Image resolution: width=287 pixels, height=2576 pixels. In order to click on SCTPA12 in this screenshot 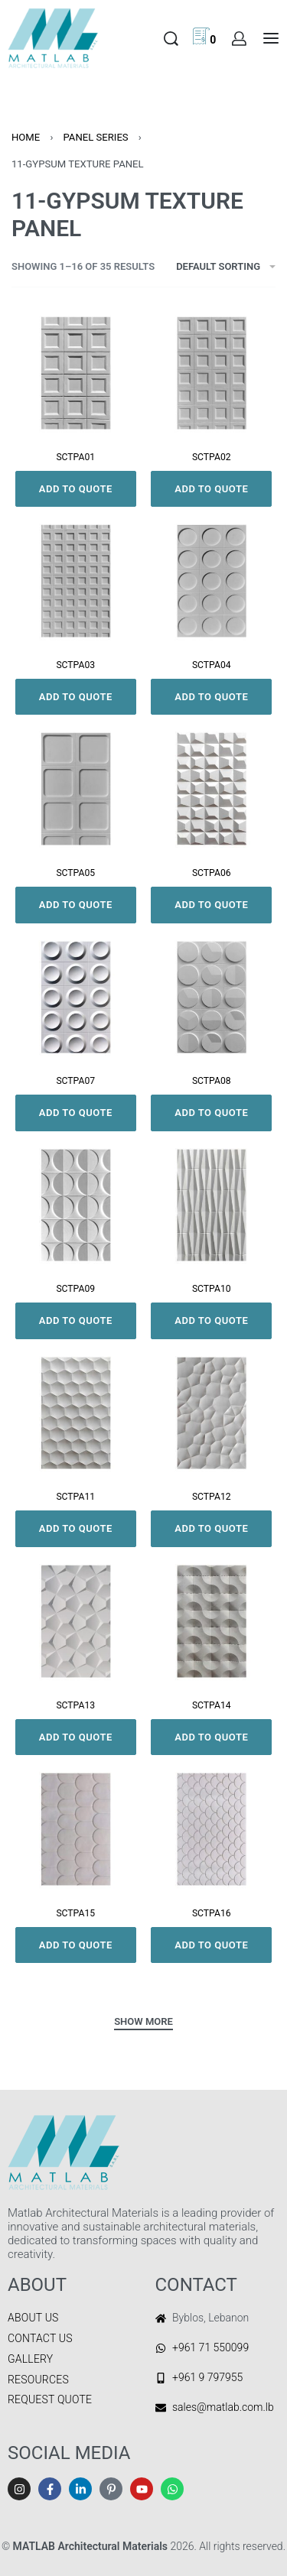, I will do `click(211, 1496)`.